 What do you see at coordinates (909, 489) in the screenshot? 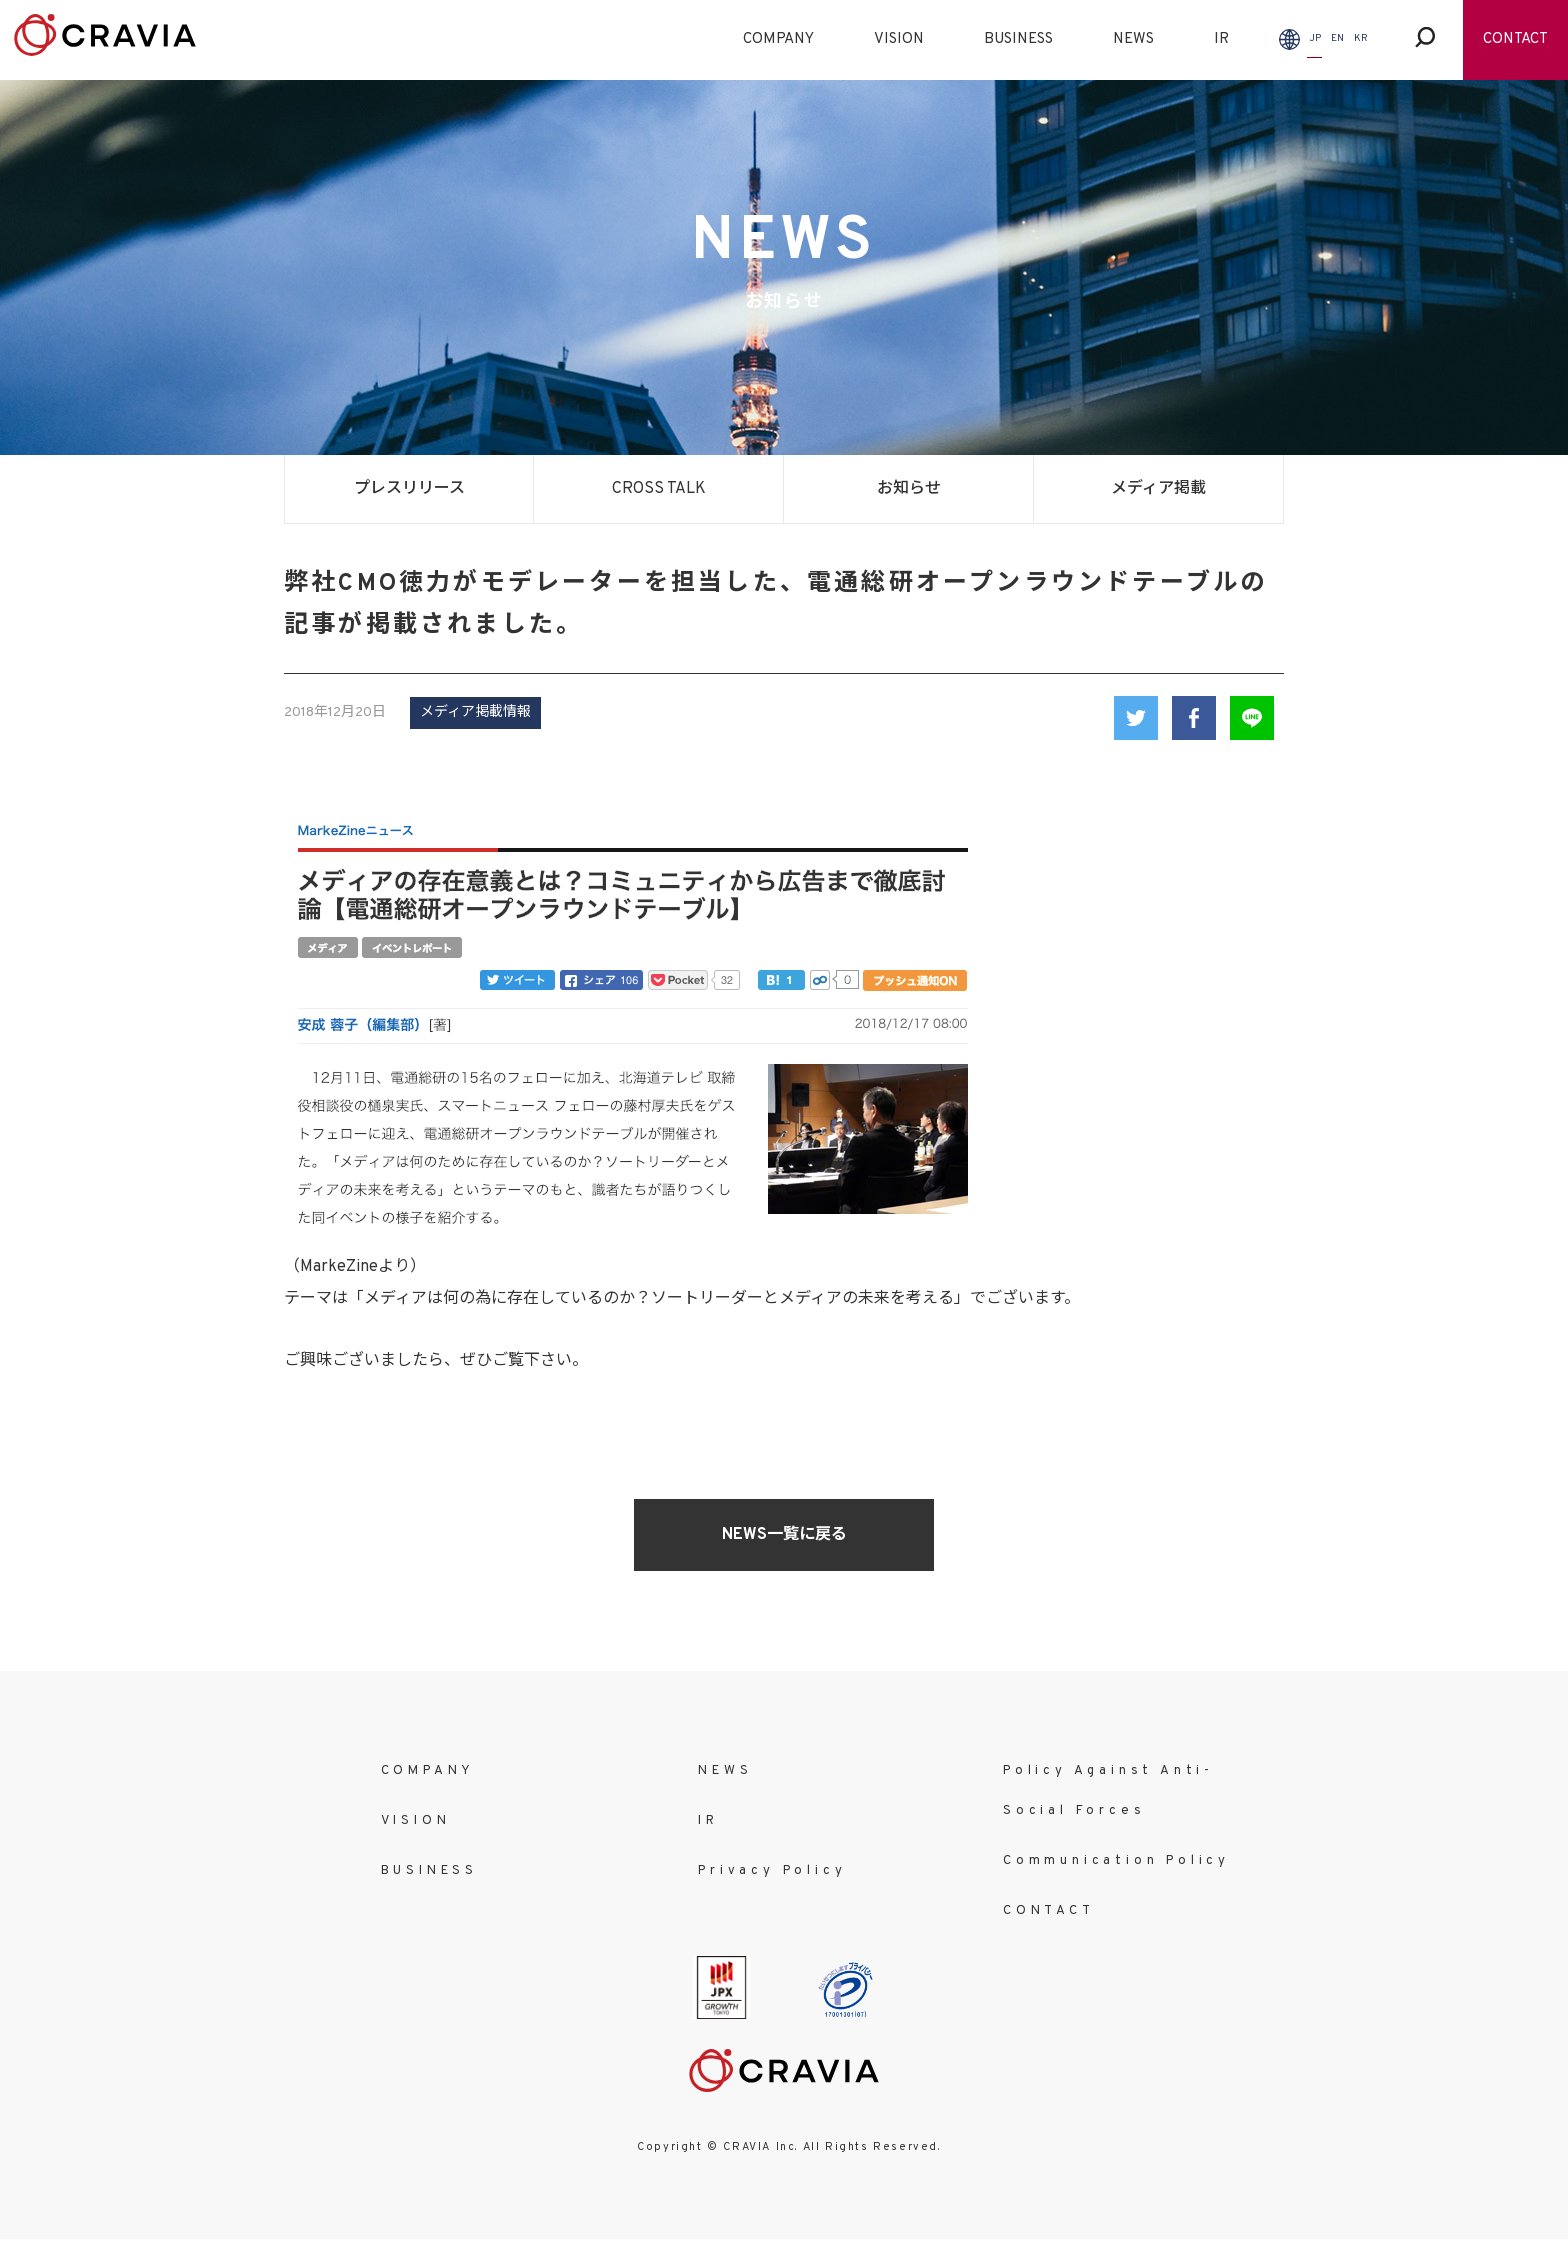
I see `お知らせ` at bounding box center [909, 489].